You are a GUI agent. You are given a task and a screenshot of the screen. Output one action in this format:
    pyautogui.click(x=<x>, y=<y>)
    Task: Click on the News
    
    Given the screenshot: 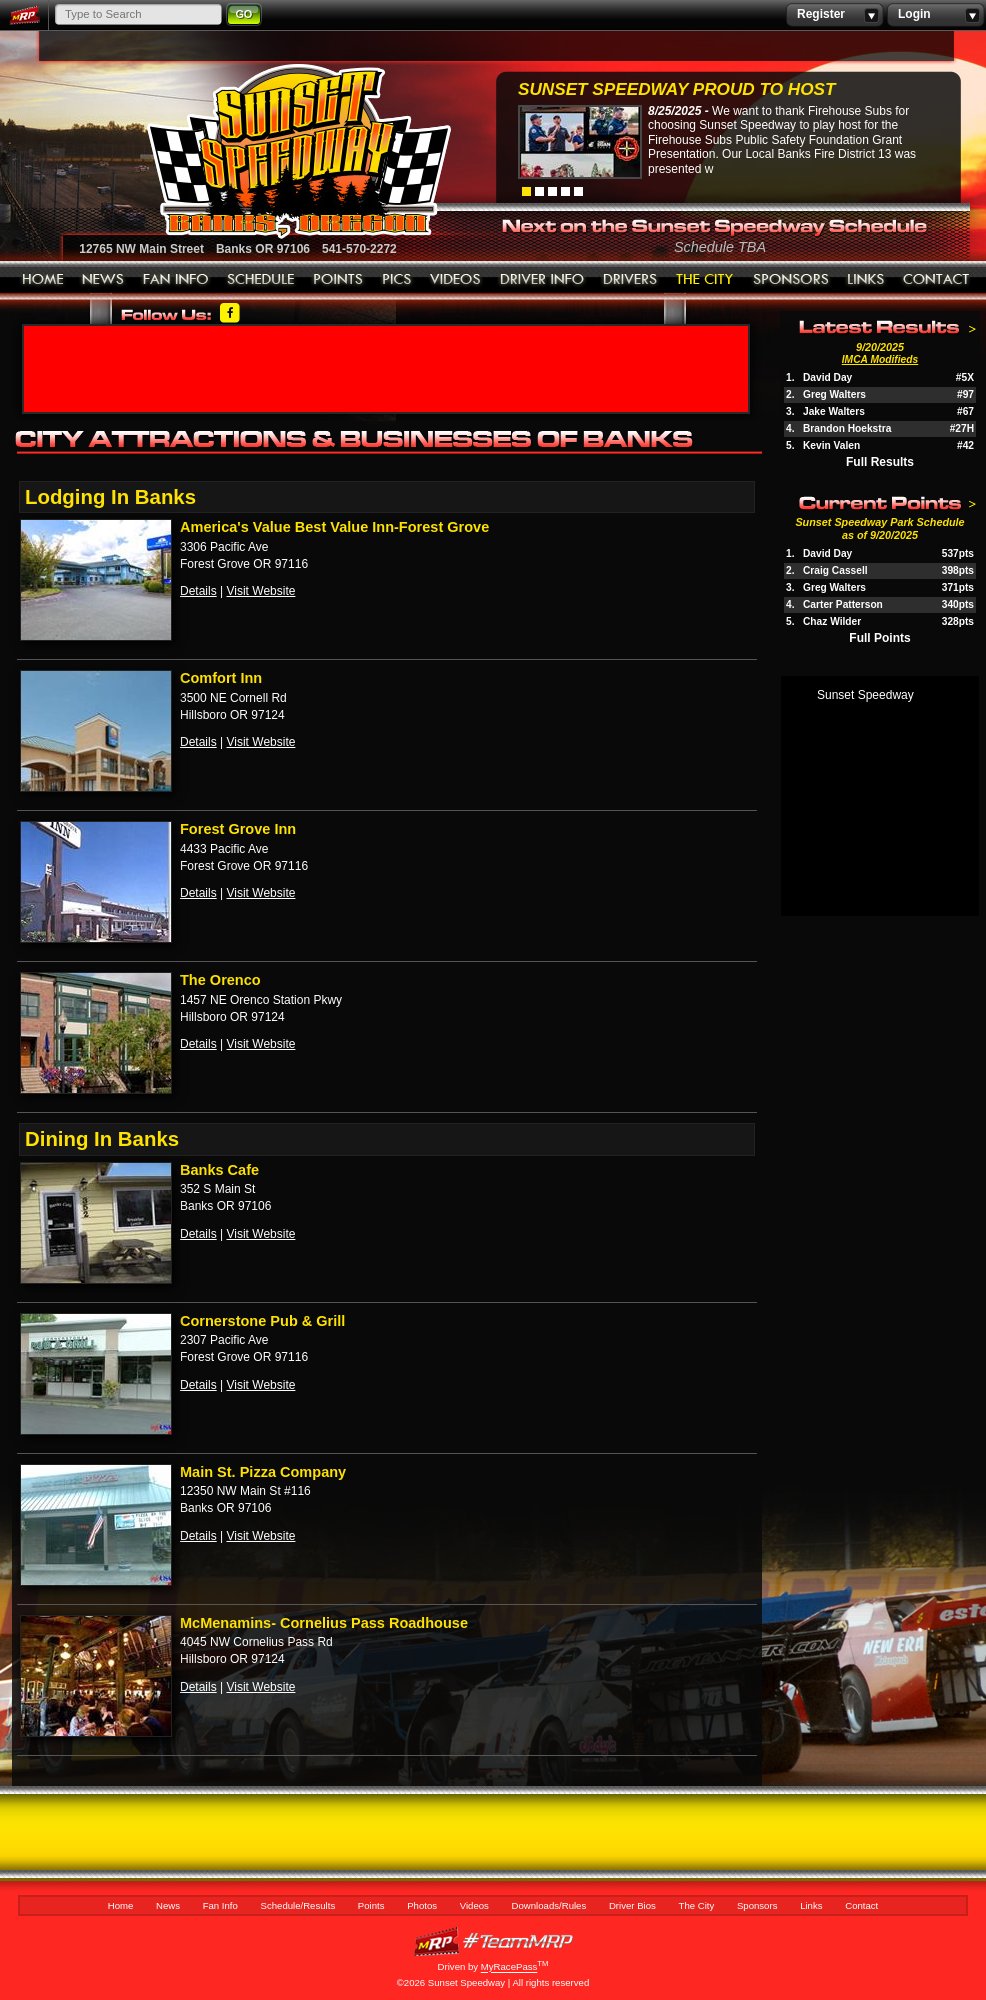 What is the action you would take?
    pyautogui.click(x=103, y=280)
    